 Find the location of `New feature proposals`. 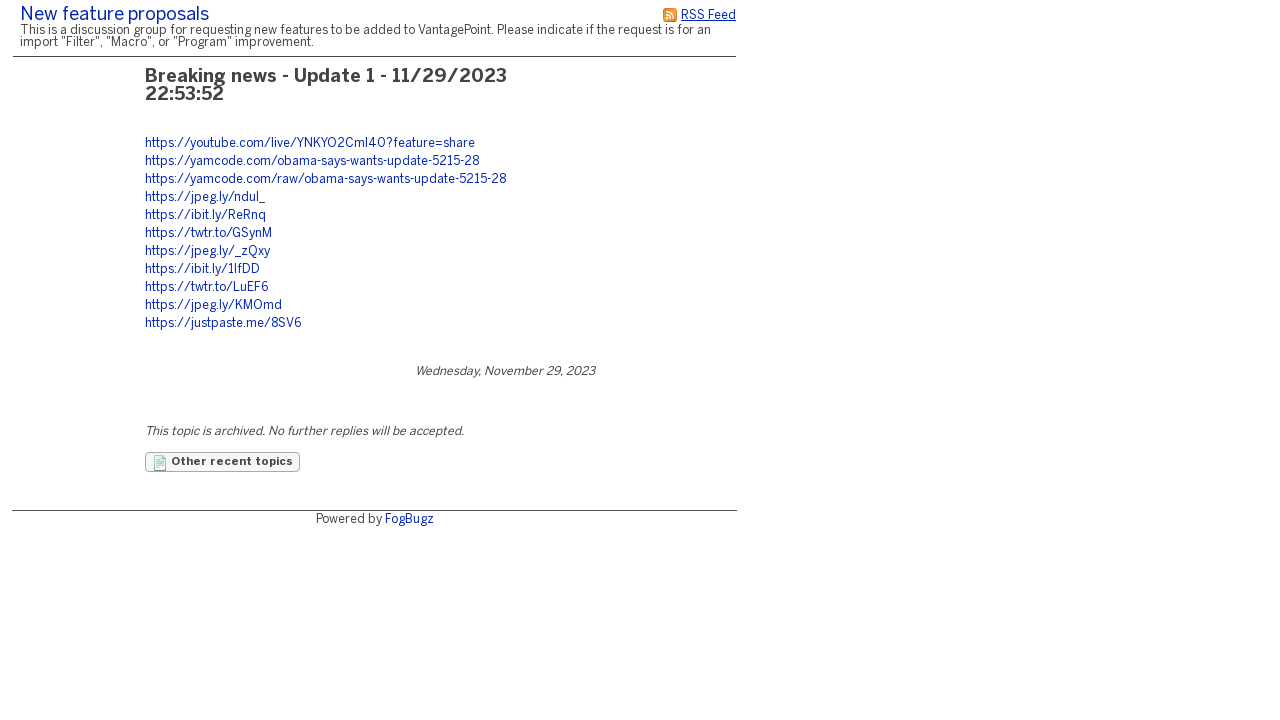

New feature proposals is located at coordinates (114, 15).